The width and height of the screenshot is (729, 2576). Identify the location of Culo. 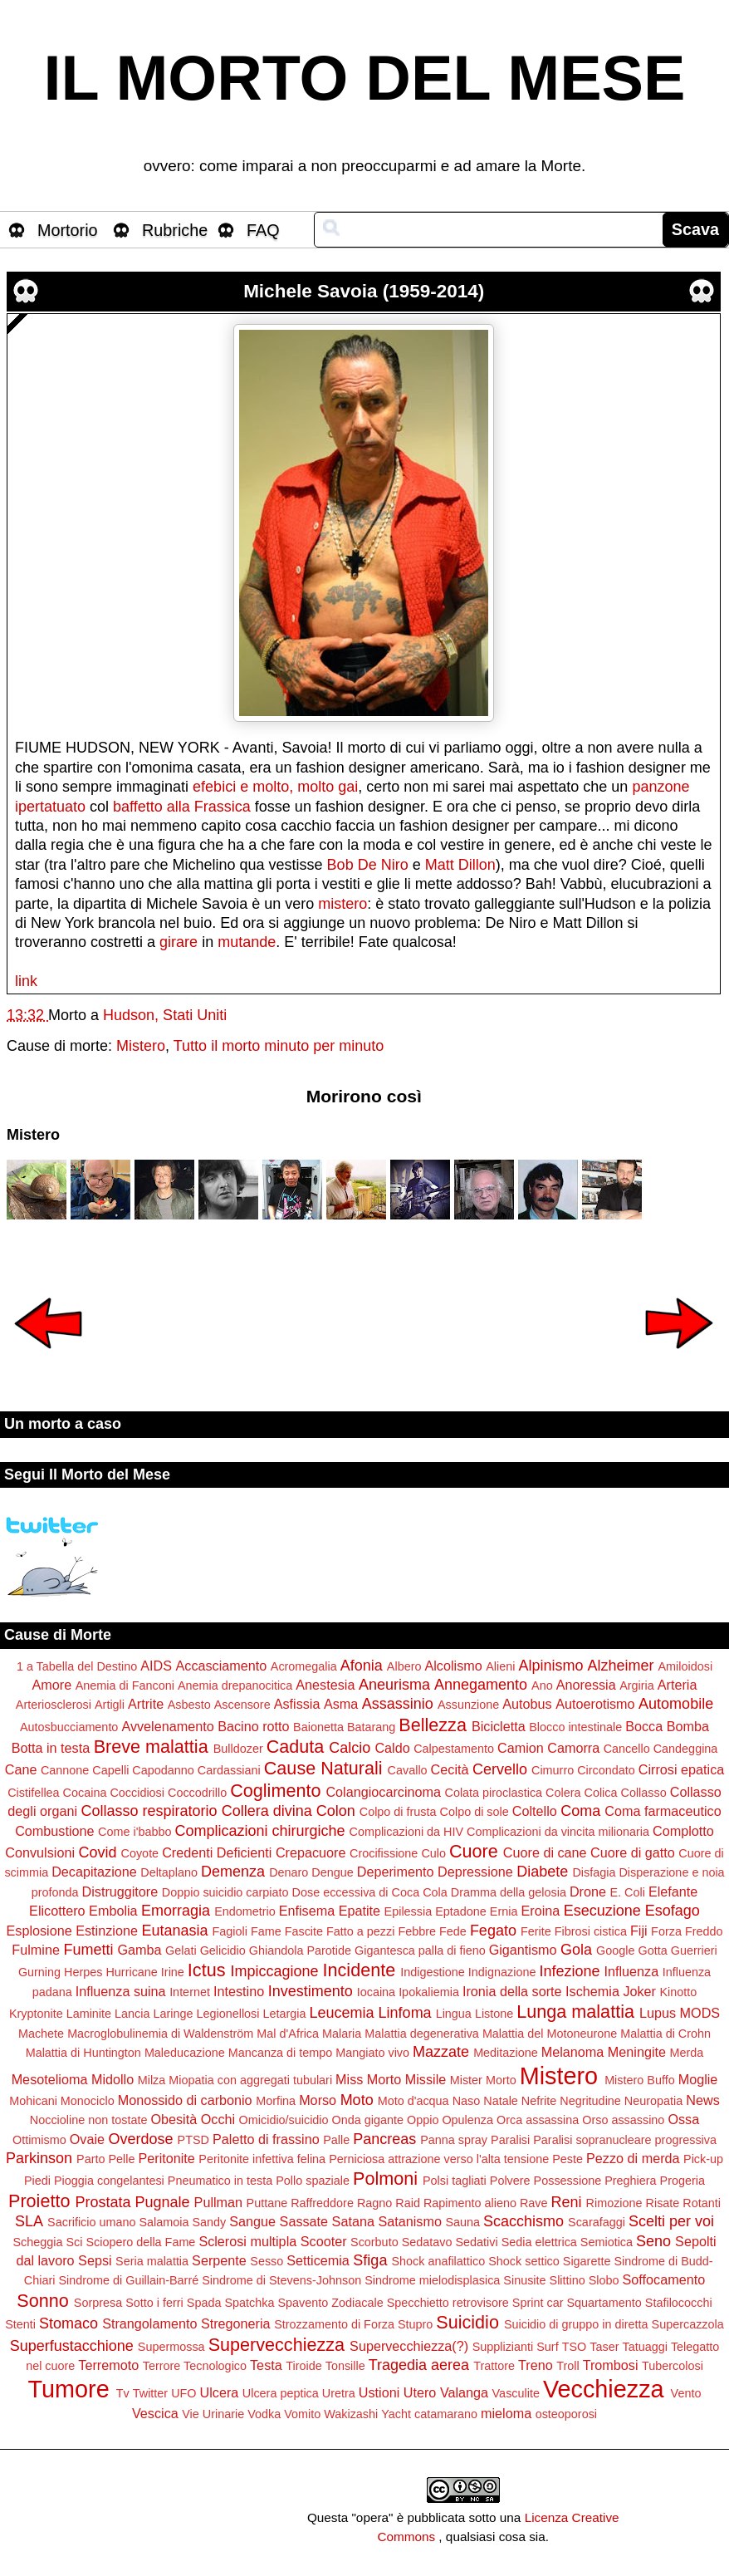
(433, 1853).